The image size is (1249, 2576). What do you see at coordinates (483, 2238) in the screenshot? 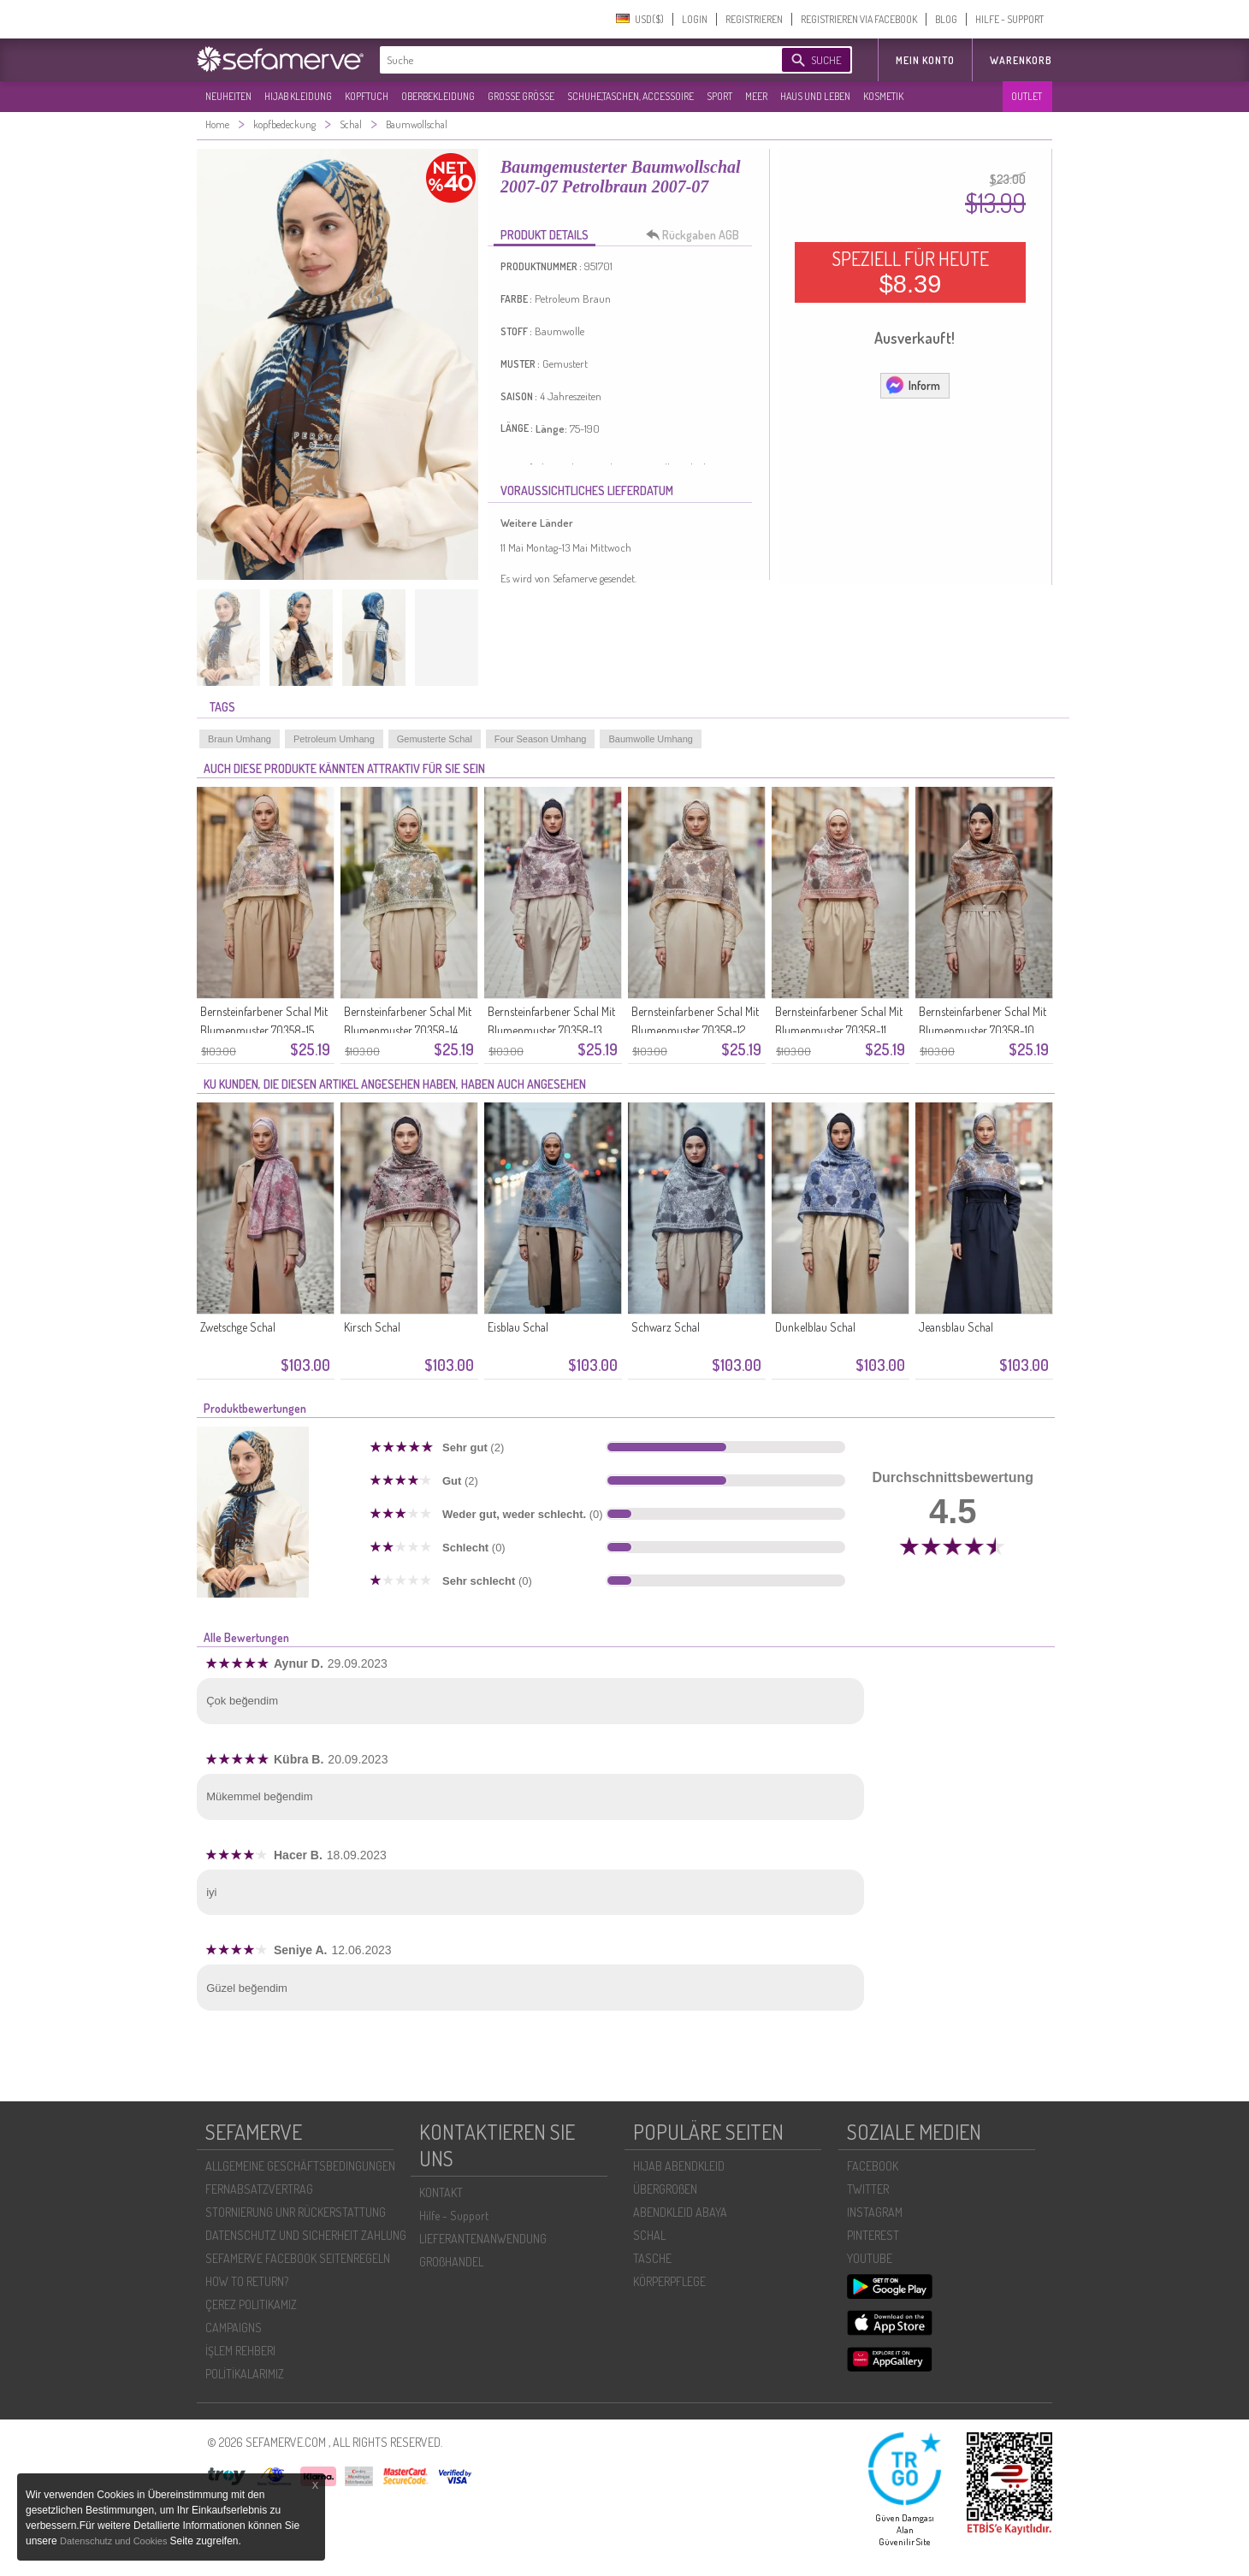
I see `LIEFERANTENANWENDUNG` at bounding box center [483, 2238].